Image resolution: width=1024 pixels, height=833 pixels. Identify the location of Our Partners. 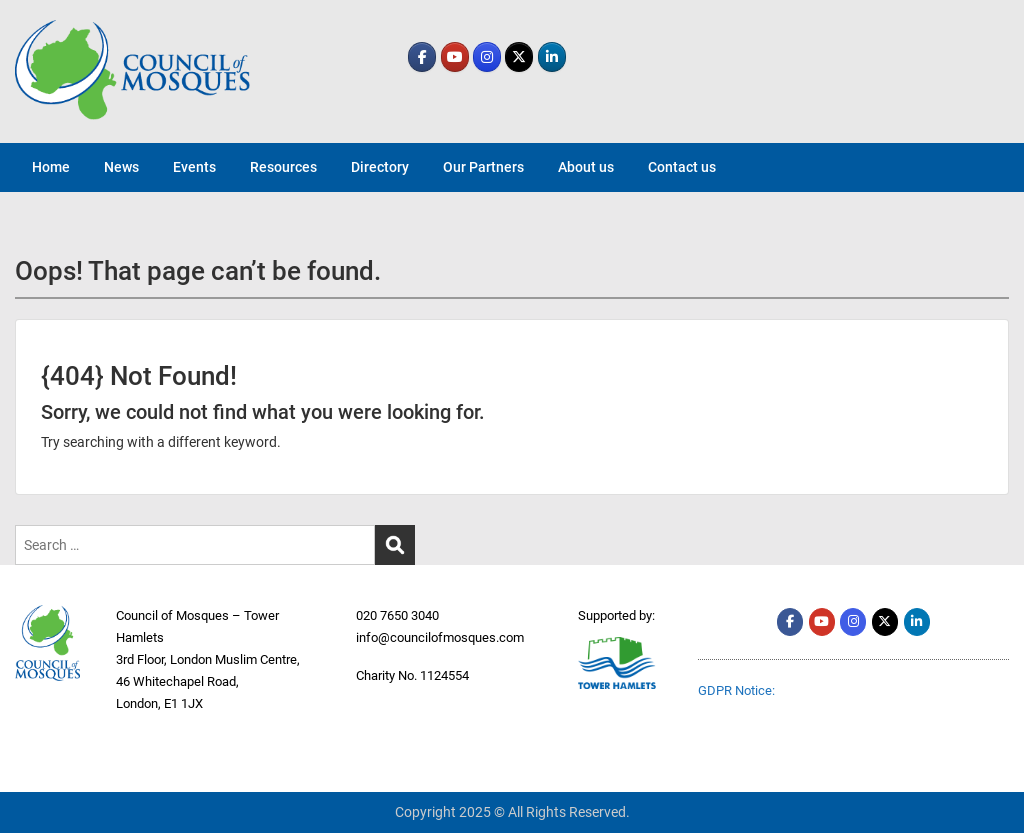
(483, 167).